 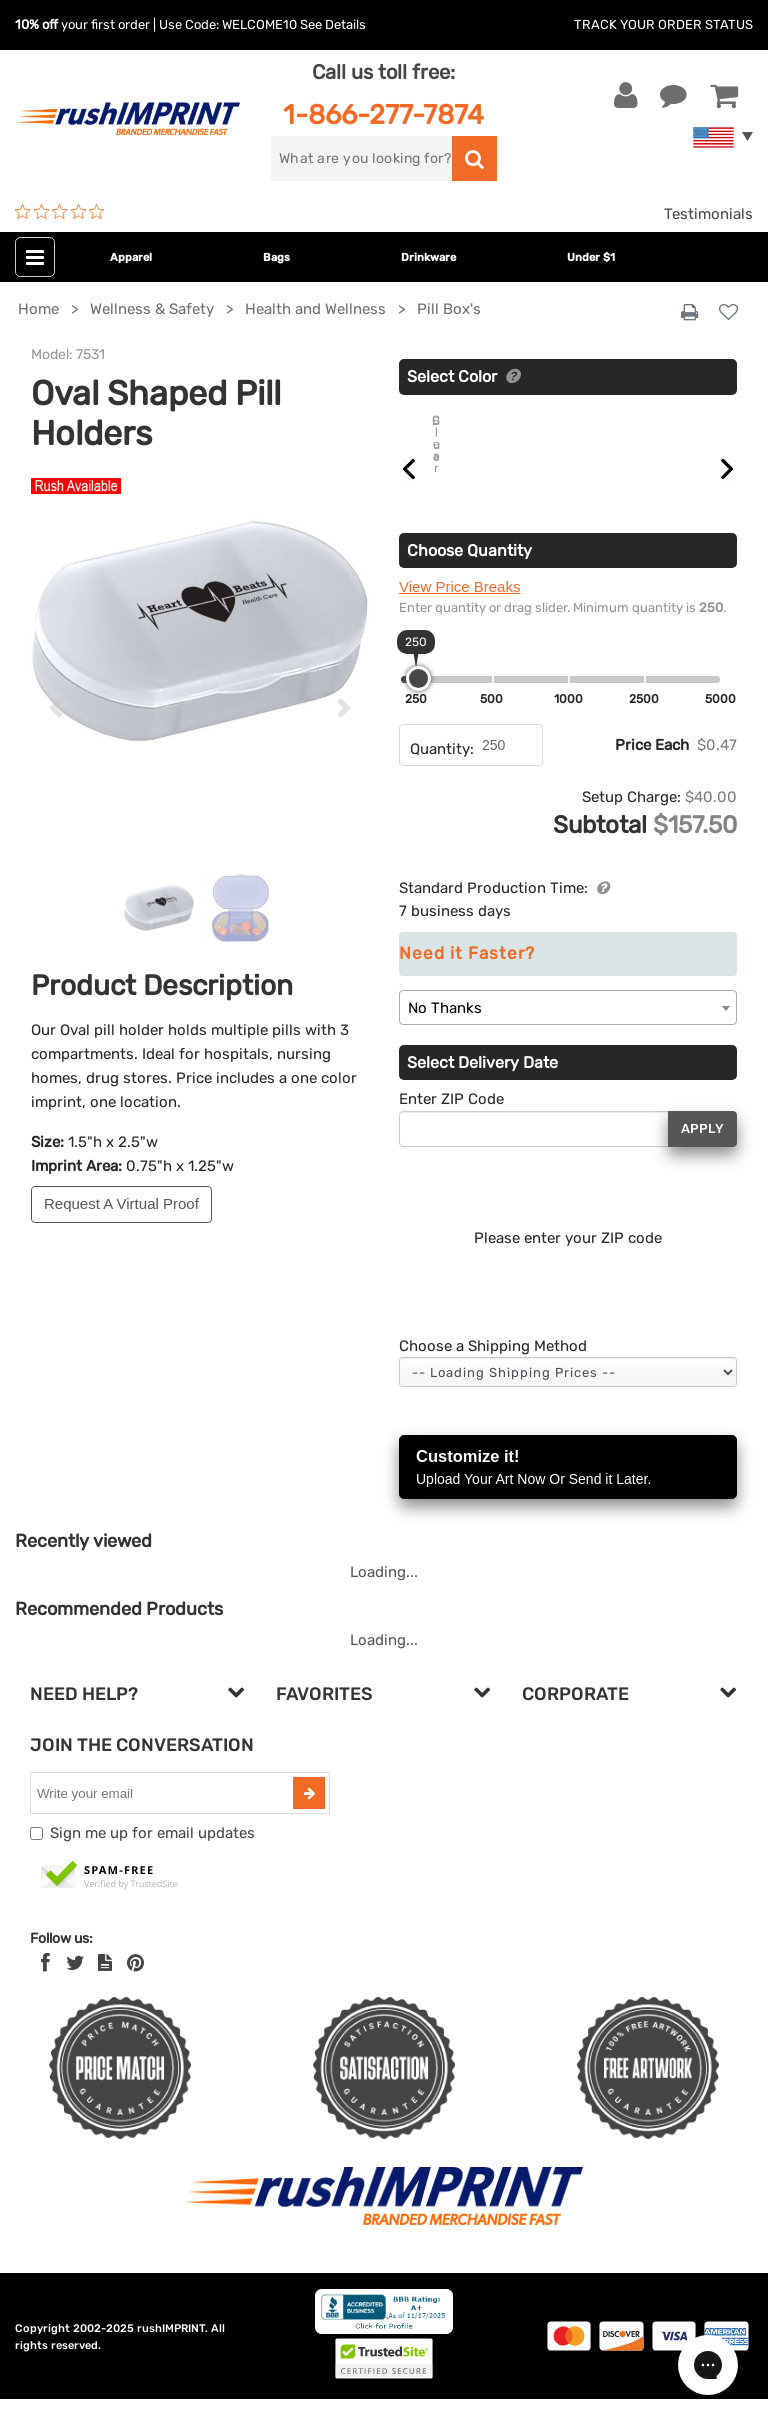 I want to click on See Details, so click(x=333, y=24).